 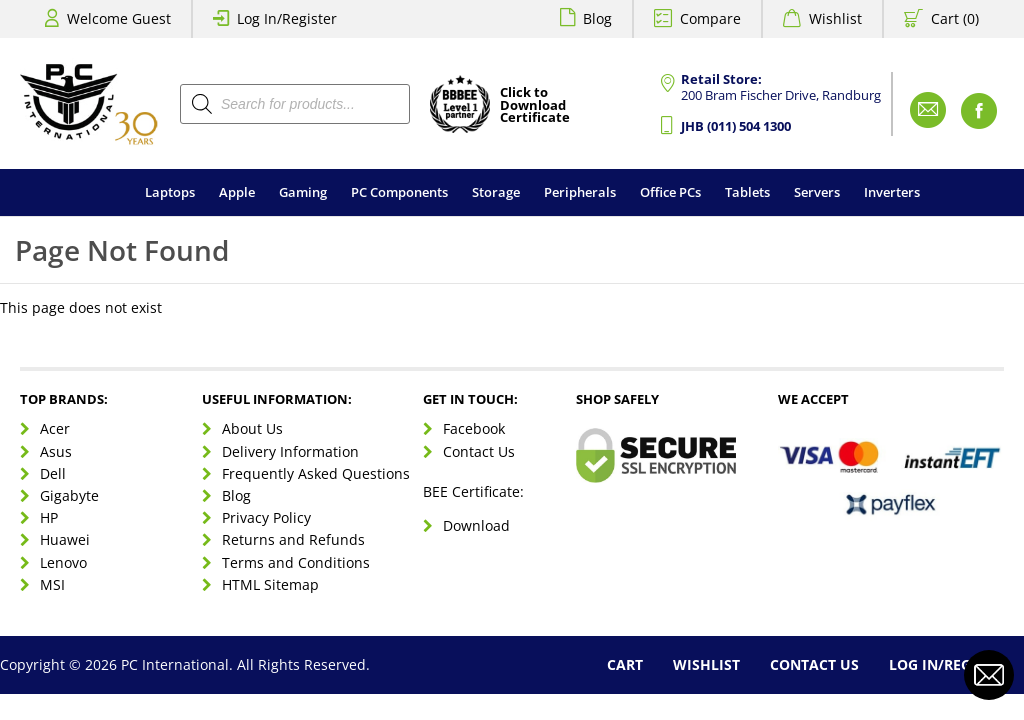 What do you see at coordinates (535, 106) in the screenshot?
I see `Click toDownloadCertificate` at bounding box center [535, 106].